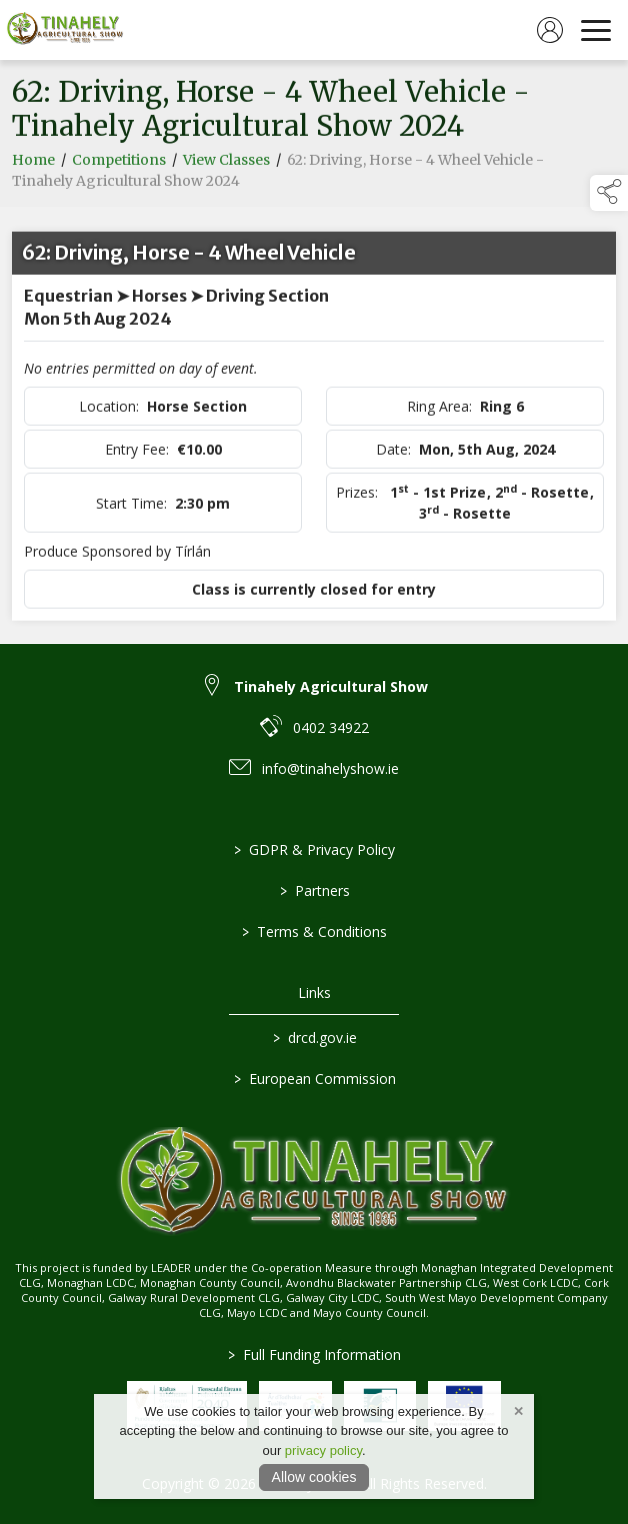  What do you see at coordinates (331, 686) in the screenshot?
I see `Tinahely Agricultural Show [link to Tinahely Agricultural Show]` at bounding box center [331, 686].